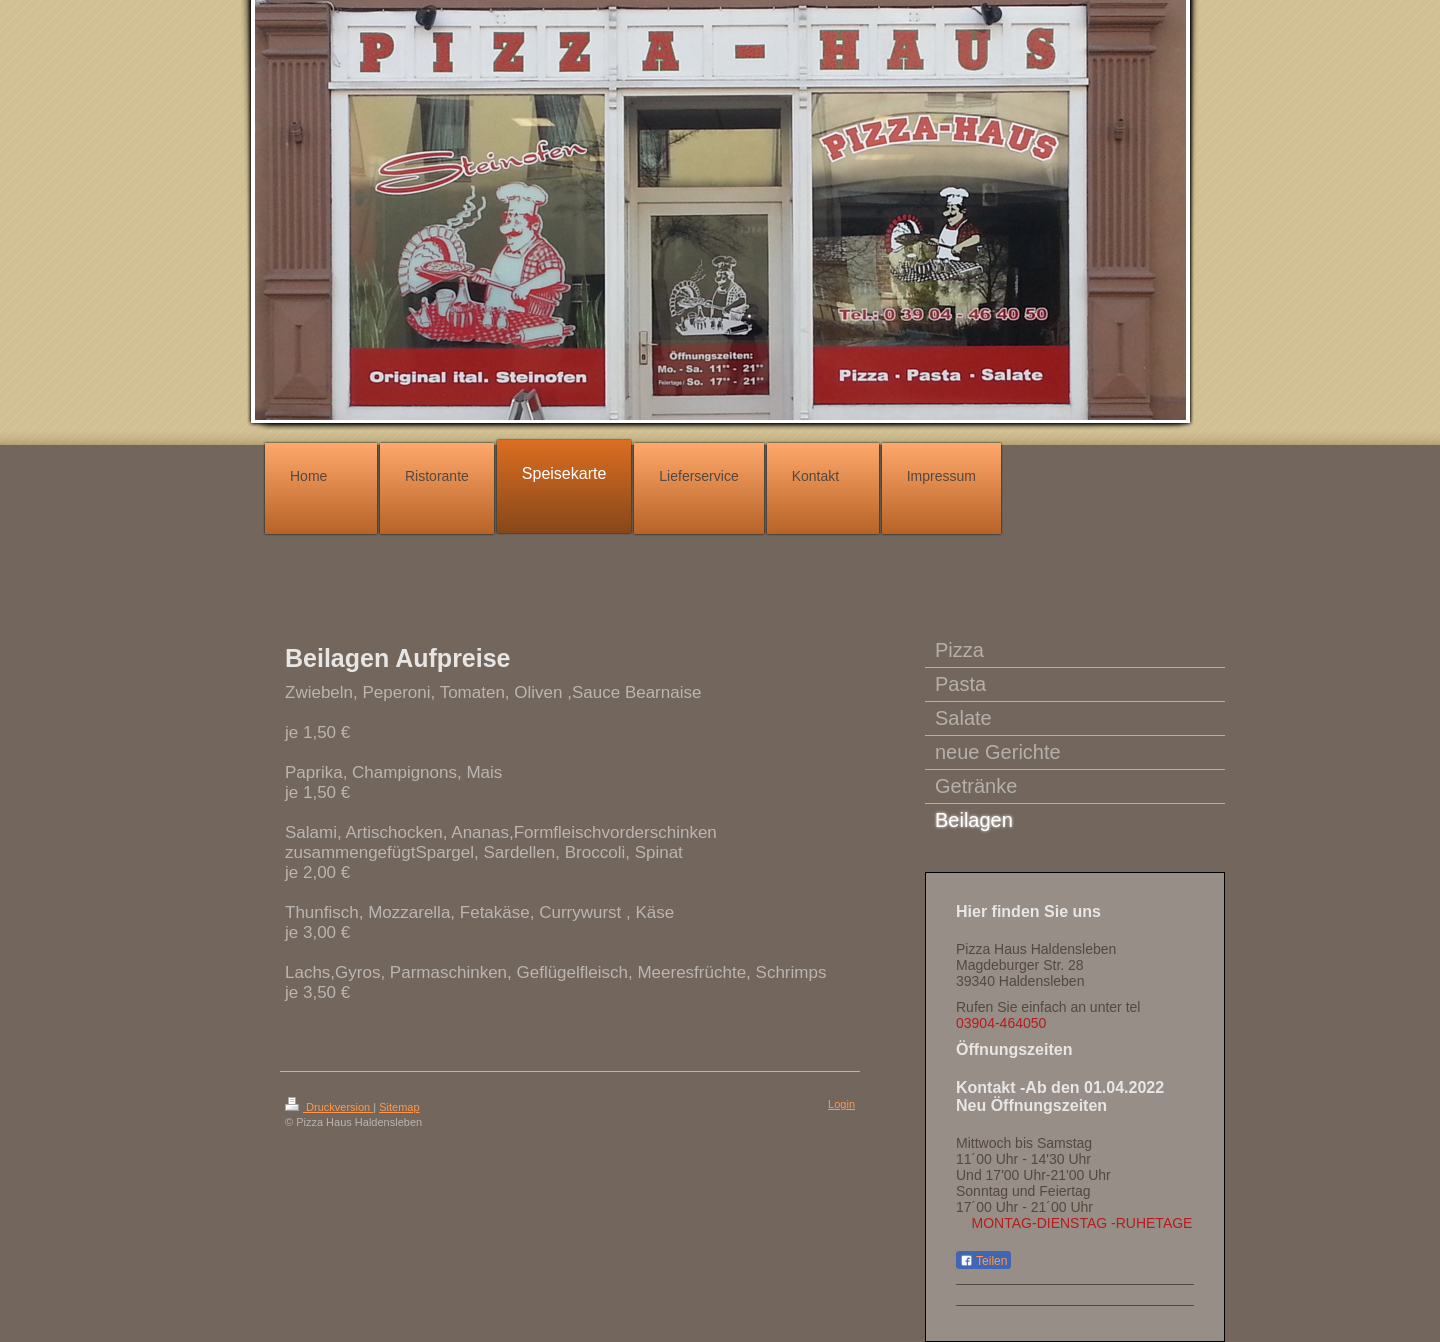  What do you see at coordinates (399, 1107) in the screenshot?
I see `Sitemap` at bounding box center [399, 1107].